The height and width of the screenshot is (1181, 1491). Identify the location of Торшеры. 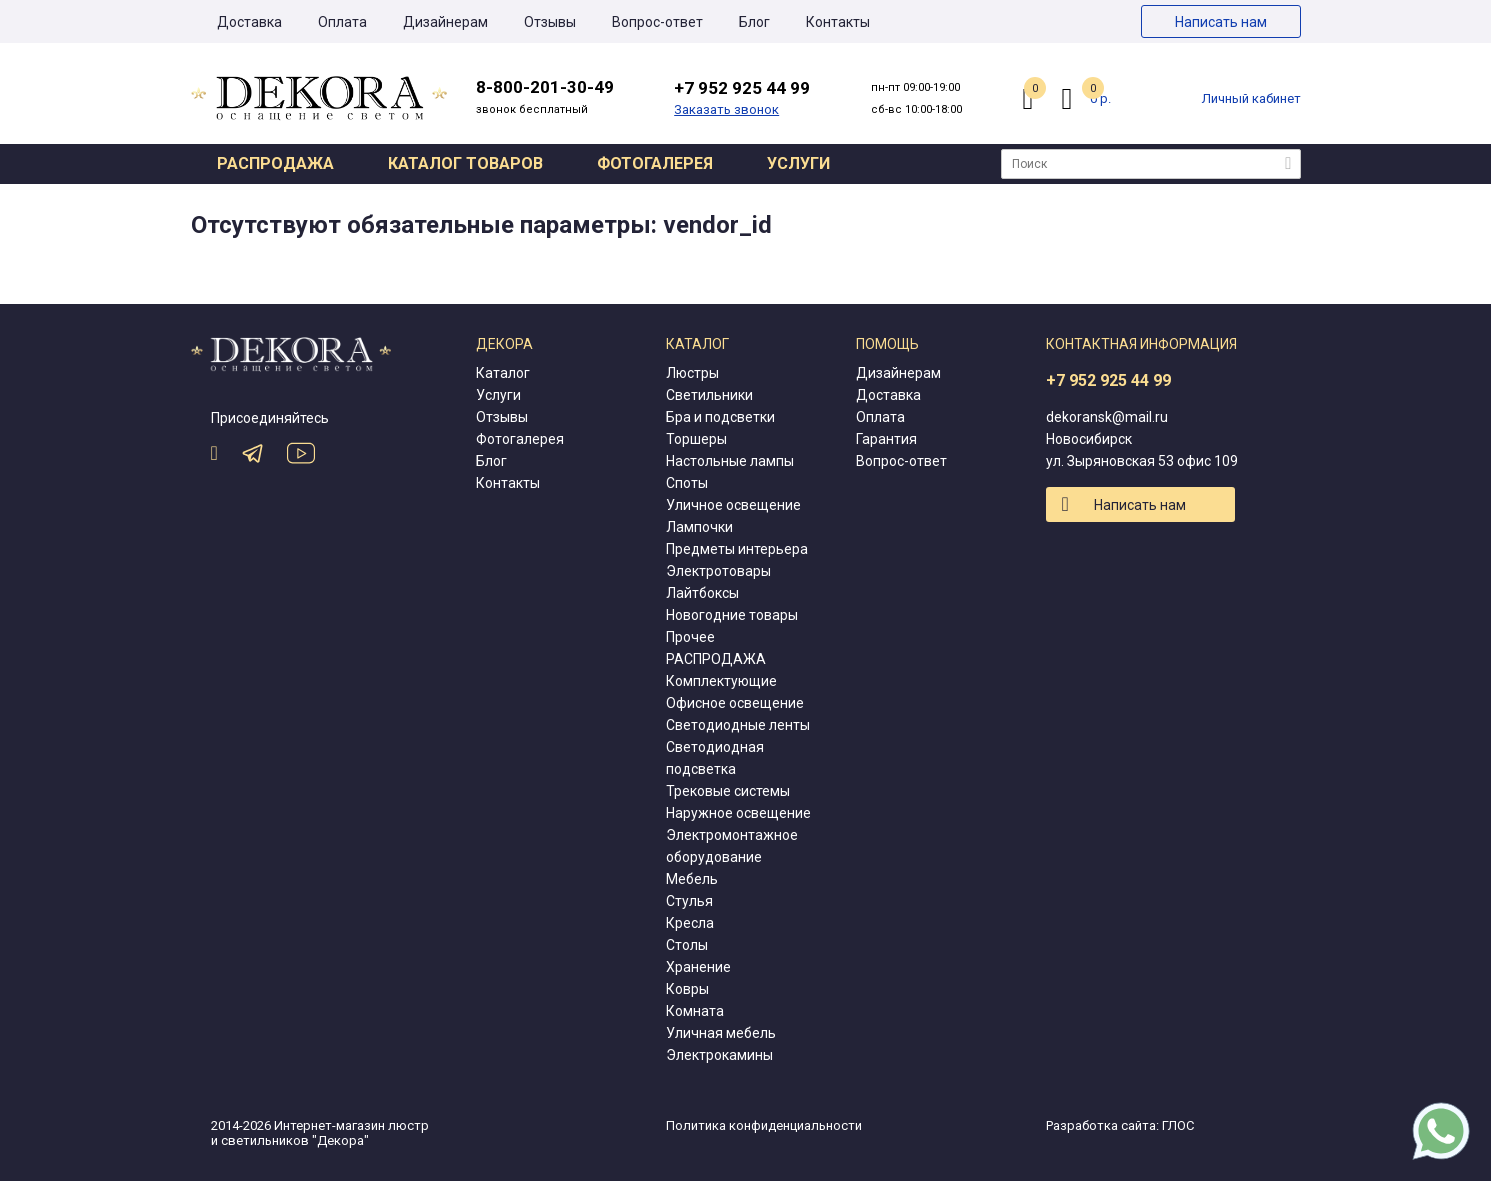
(696, 439).